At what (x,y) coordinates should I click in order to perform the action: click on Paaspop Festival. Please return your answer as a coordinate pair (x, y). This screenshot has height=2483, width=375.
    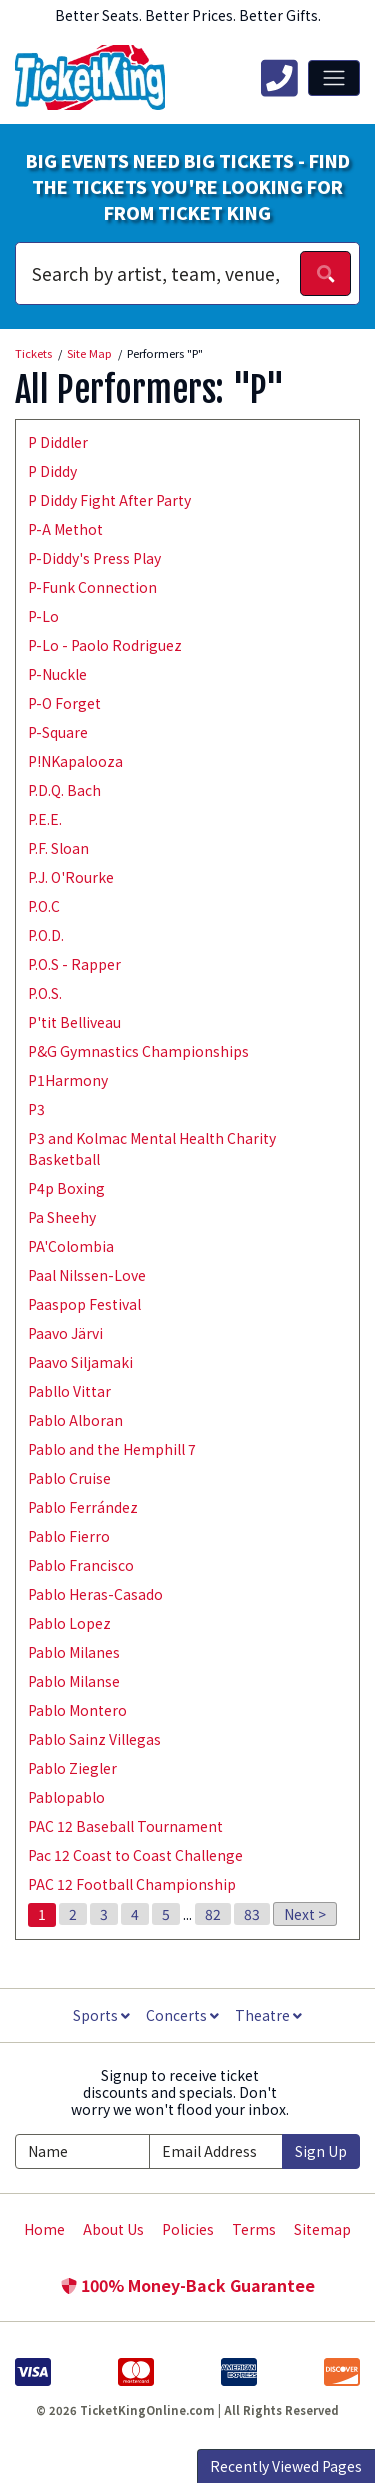
    Looking at the image, I should click on (84, 1304).